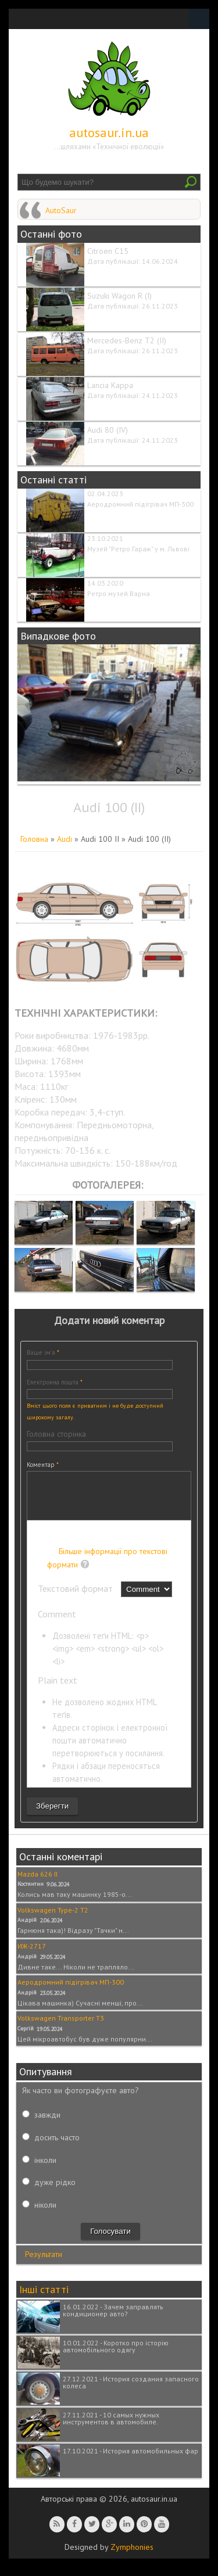  Describe the element at coordinates (107, 251) in the screenshot. I see `Citroen C15` at that location.